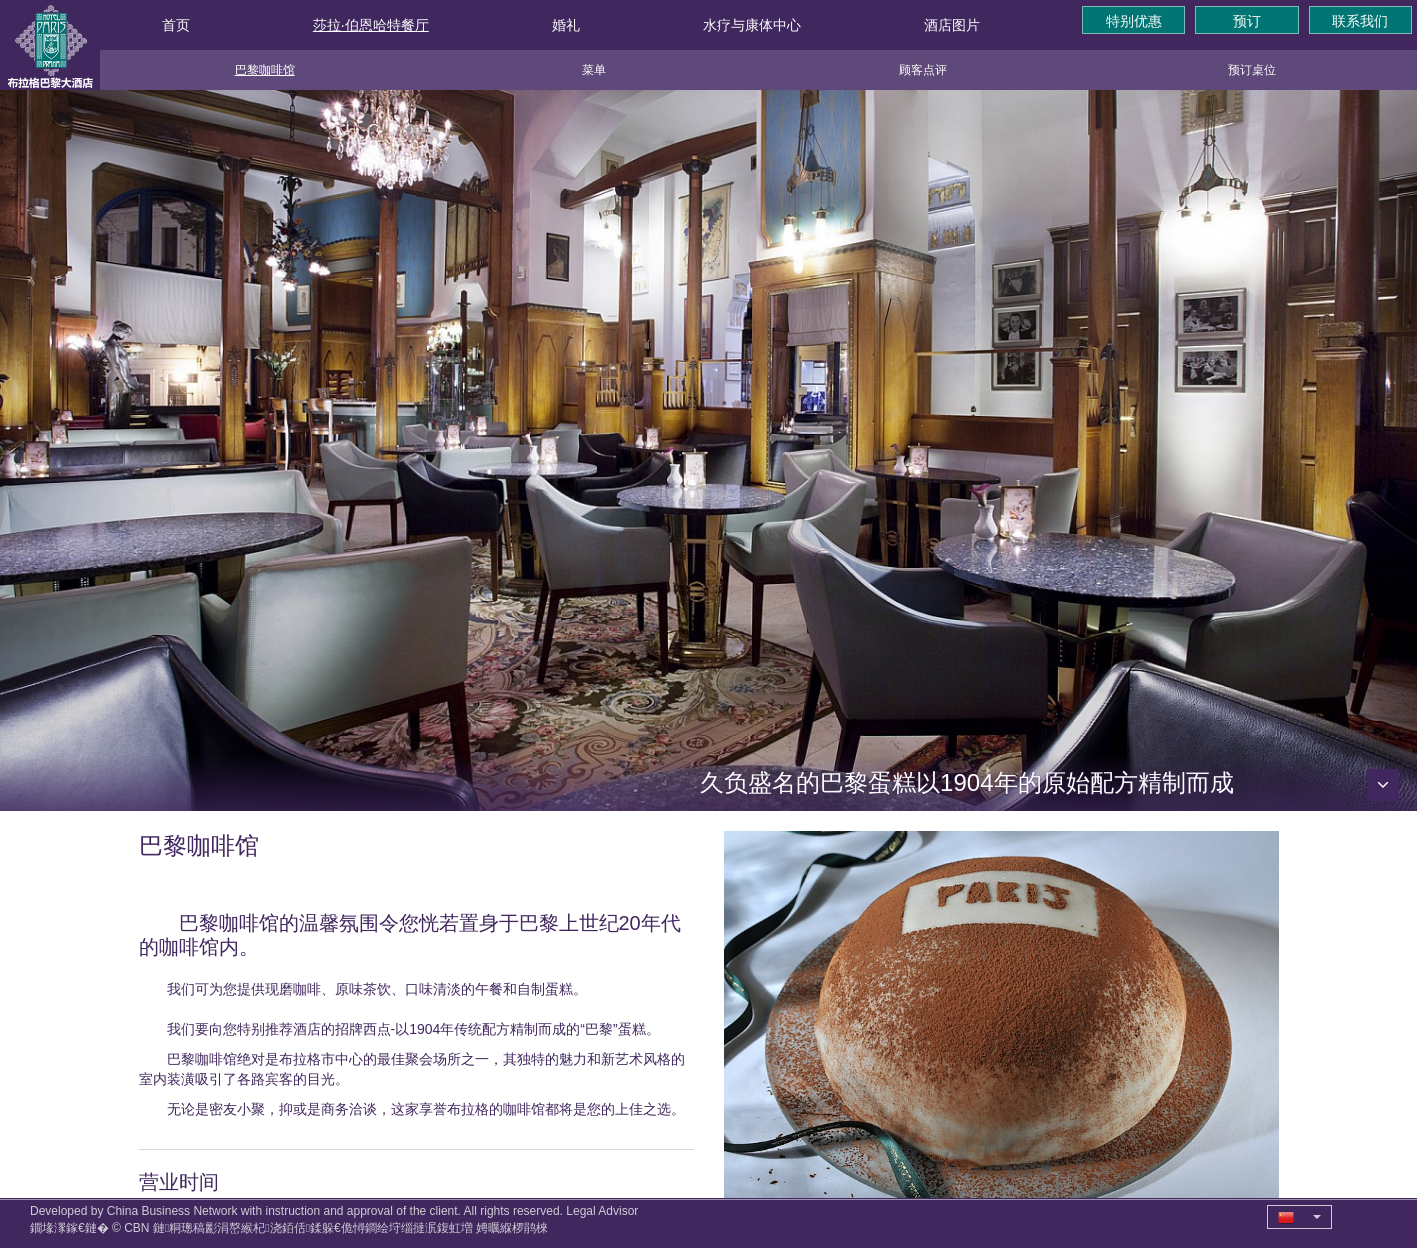  Describe the element at coordinates (566, 25) in the screenshot. I see `婚礼` at that location.